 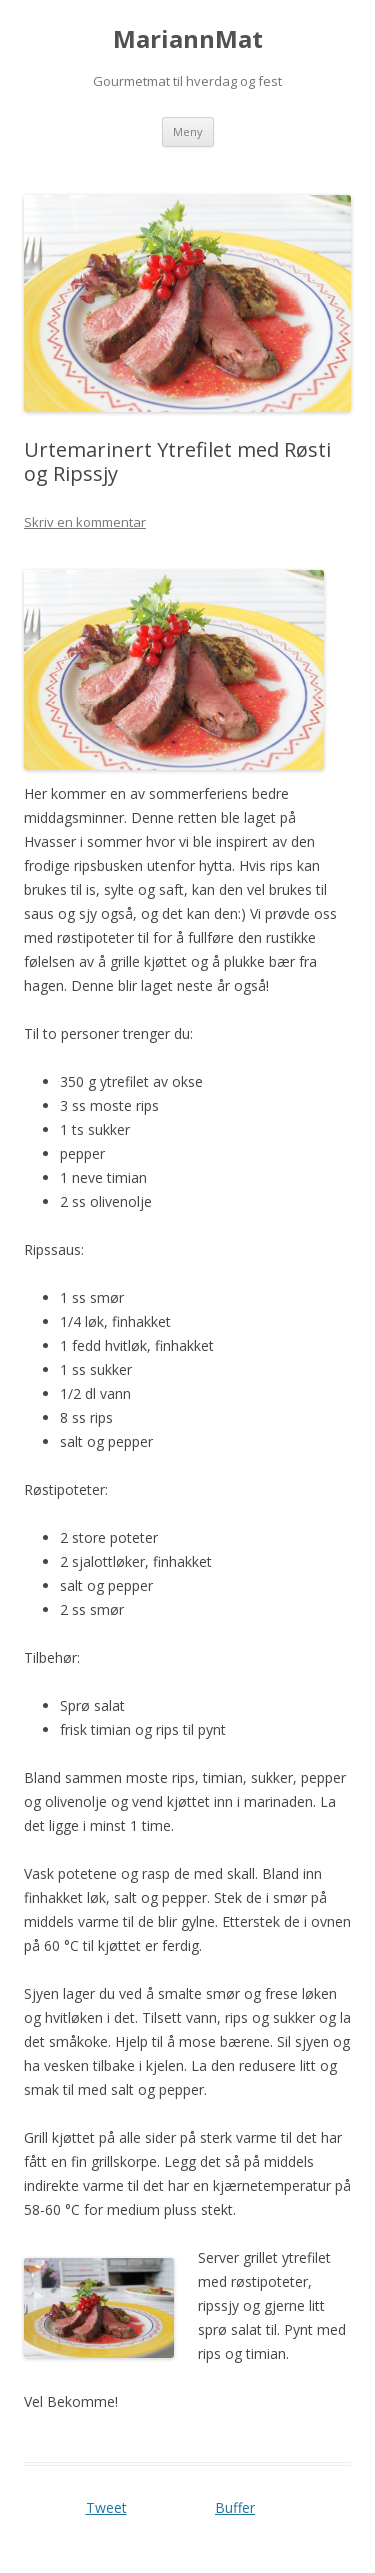 What do you see at coordinates (235, 2507) in the screenshot?
I see `Buffer` at bounding box center [235, 2507].